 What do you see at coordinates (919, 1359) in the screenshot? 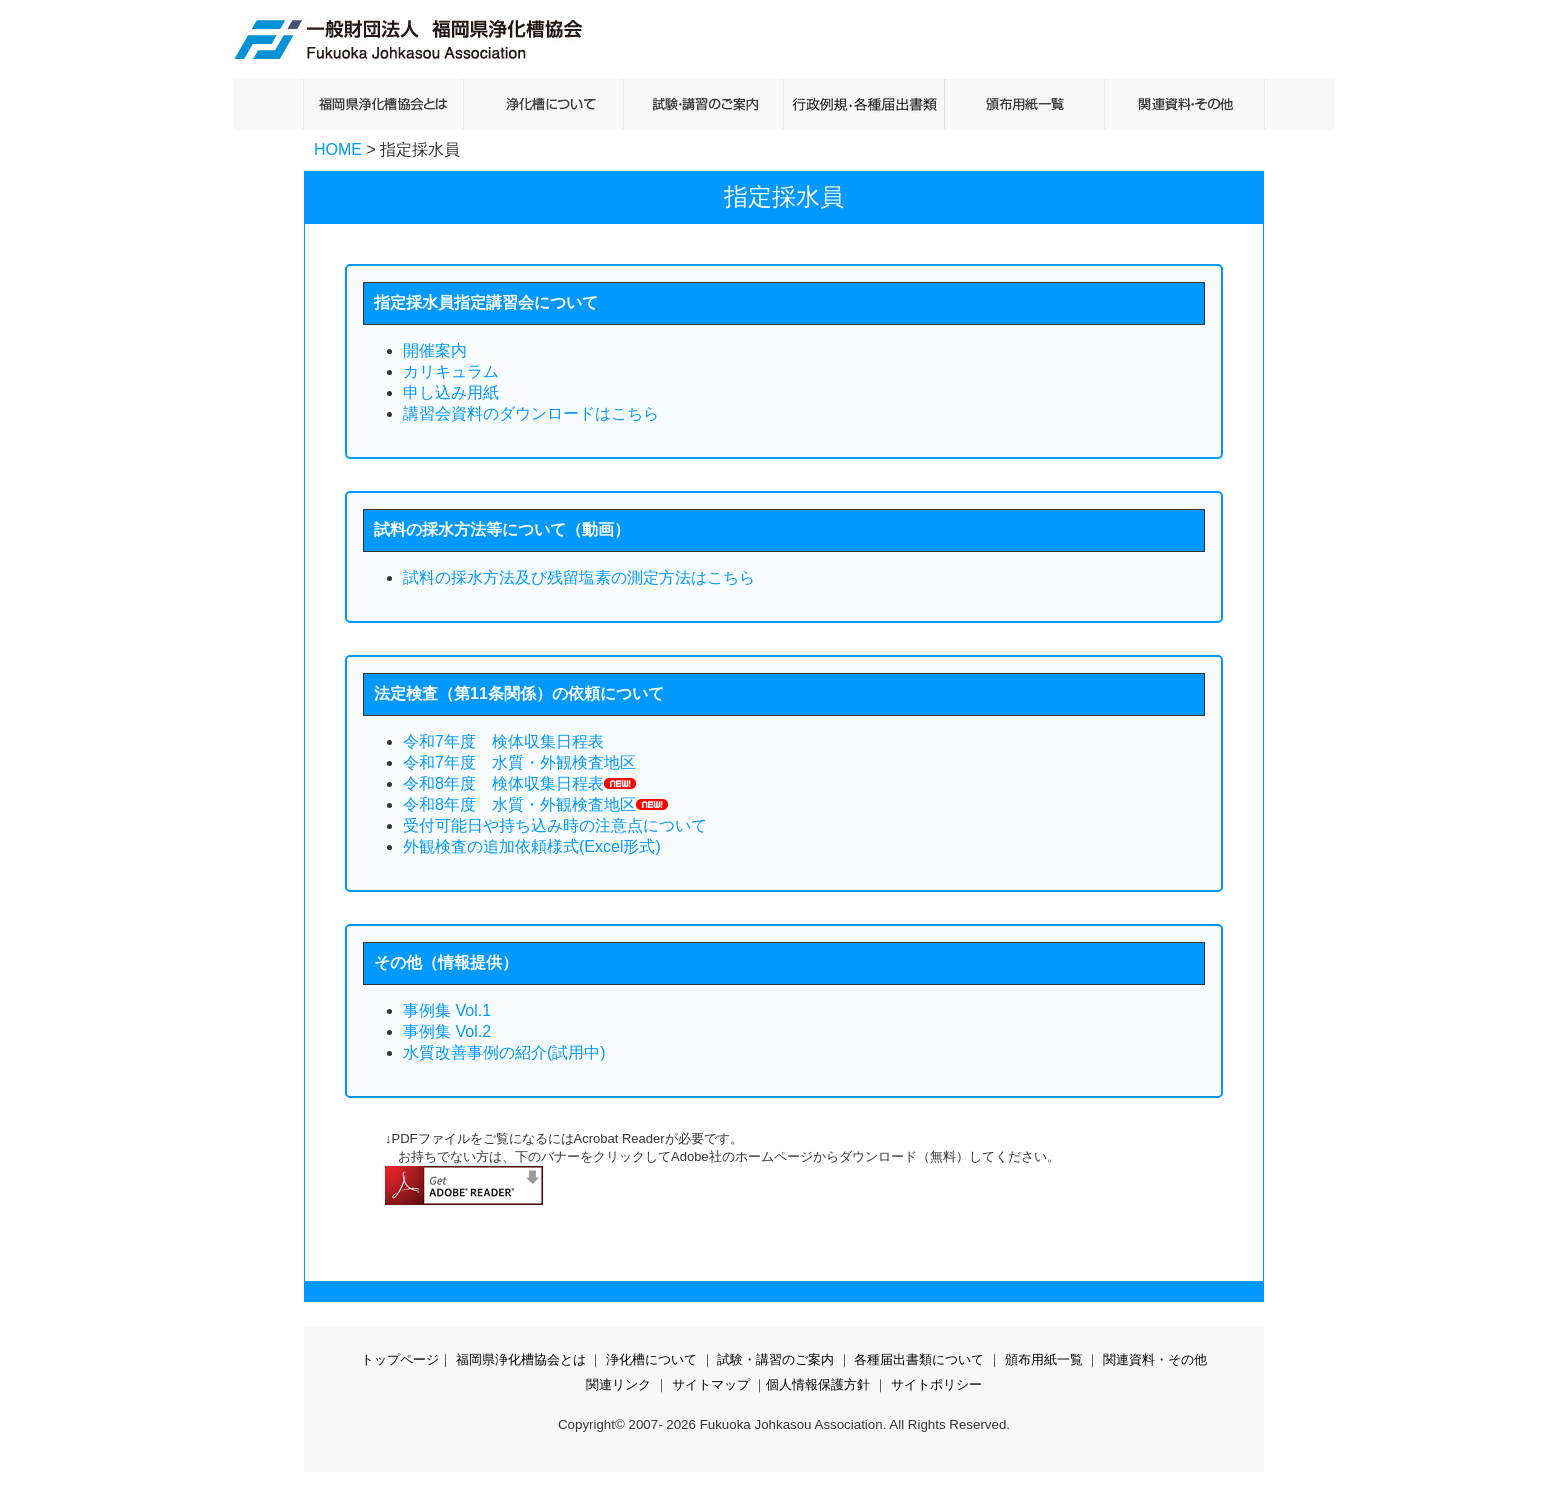
I see `各種届出書類について` at bounding box center [919, 1359].